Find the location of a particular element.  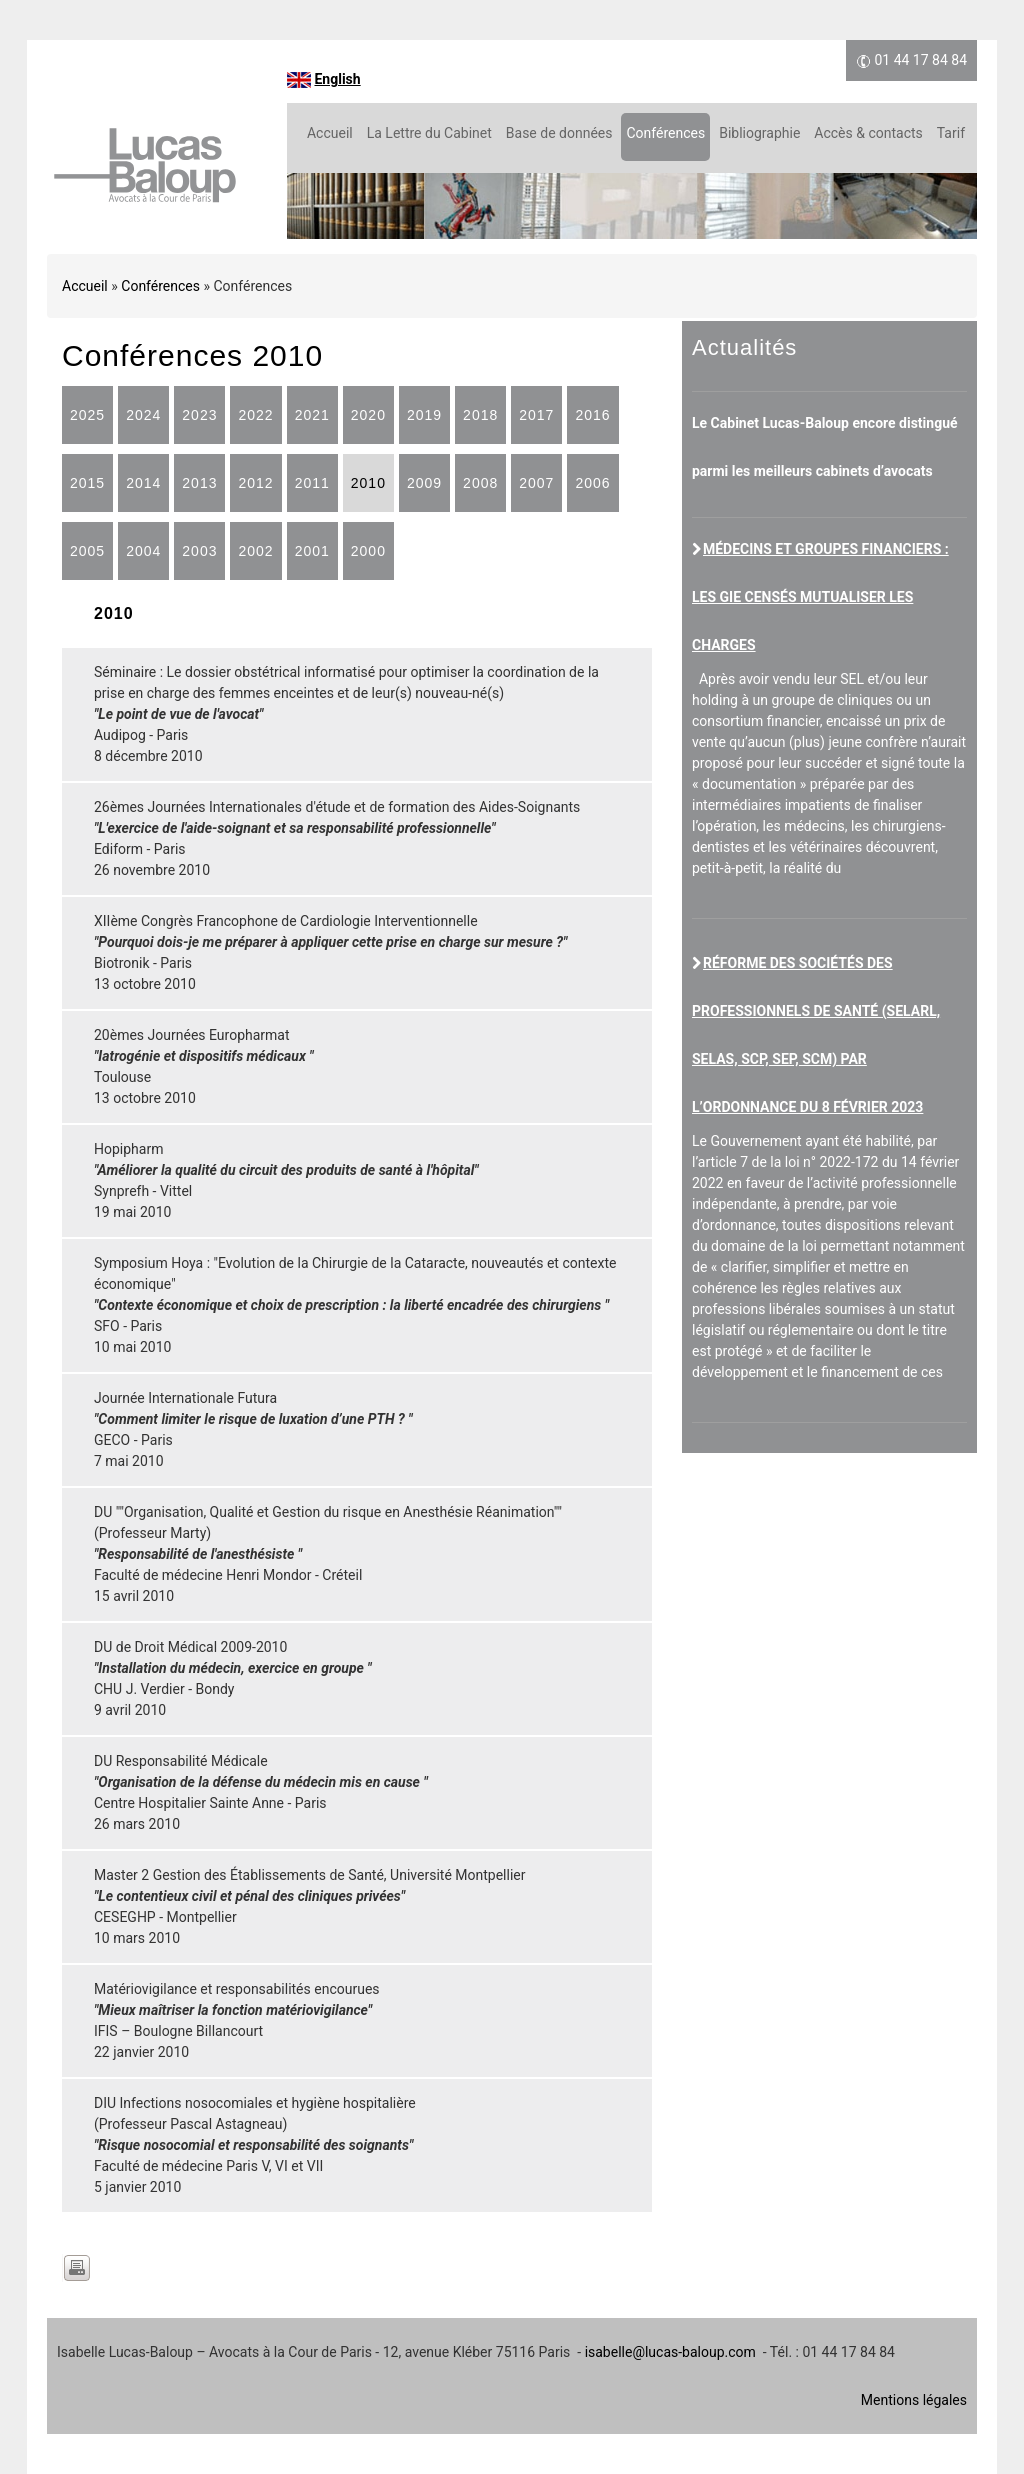

2023 is located at coordinates (199, 415).